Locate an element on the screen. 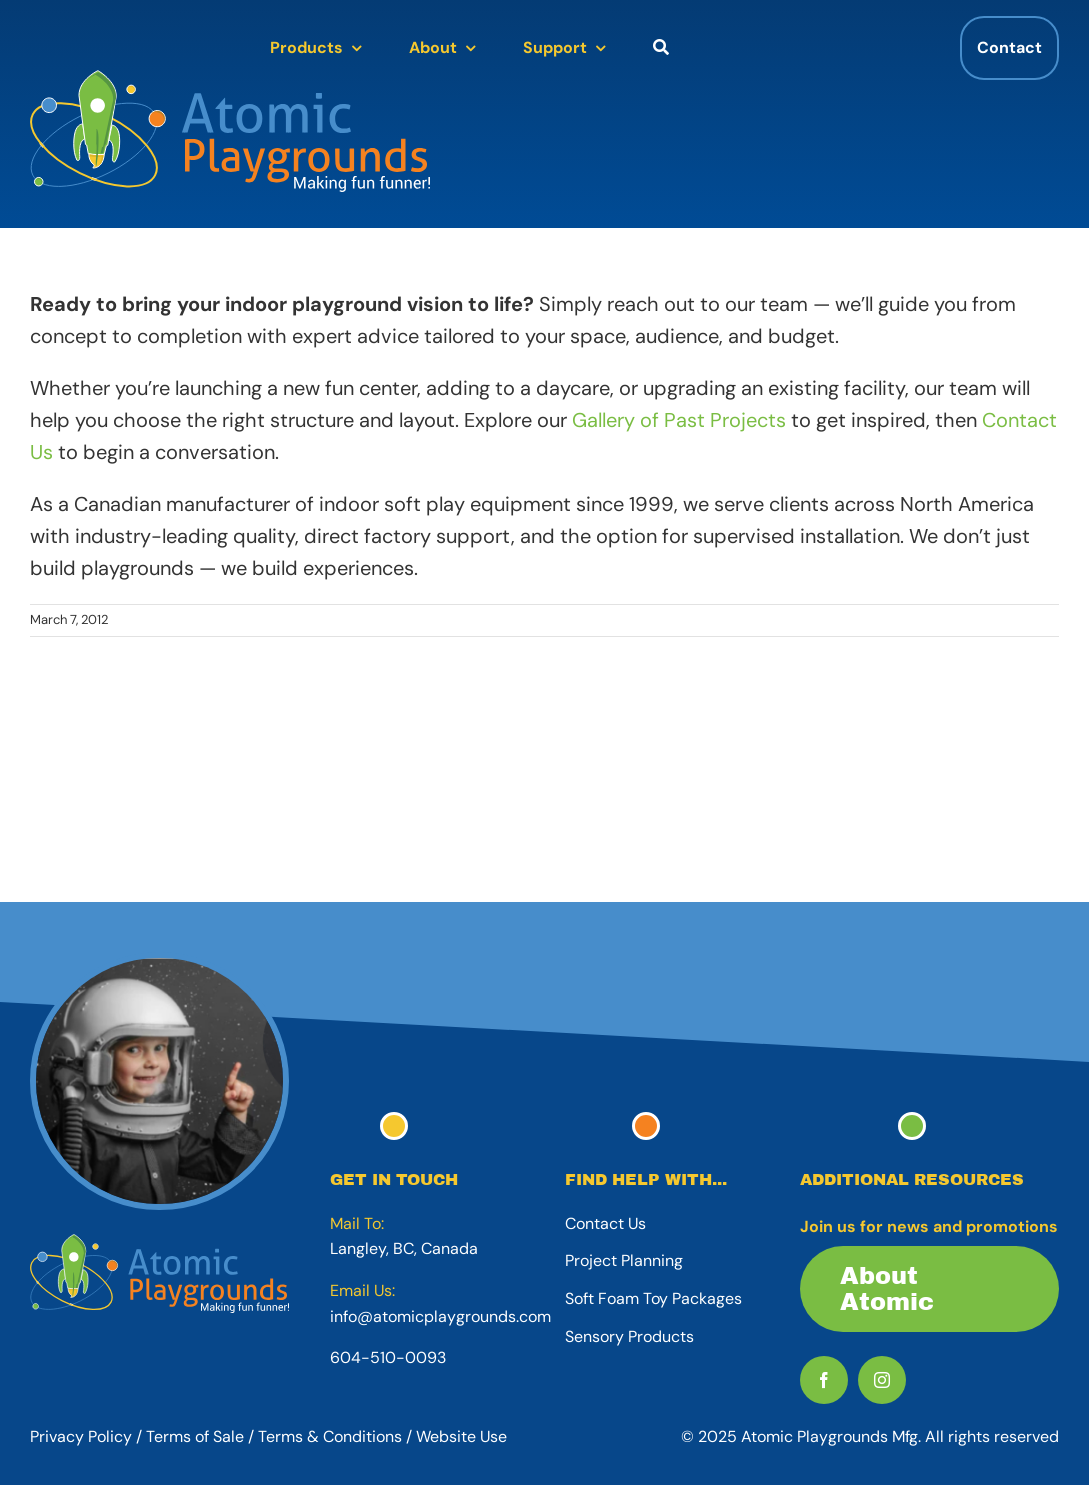 Image resolution: width=1089 pixels, height=1485 pixels. Terms & Conditions / Website Use is located at coordinates (382, 1436).